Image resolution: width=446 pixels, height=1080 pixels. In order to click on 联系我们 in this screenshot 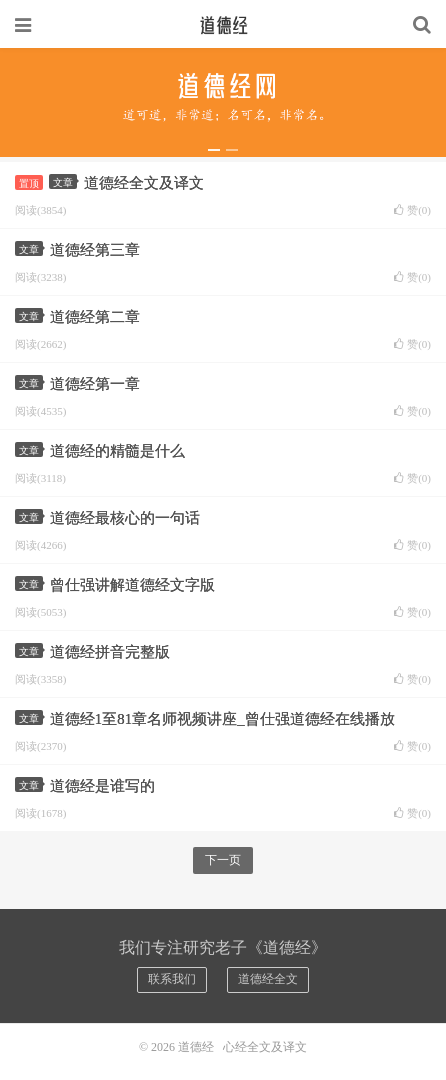, I will do `click(172, 979)`.